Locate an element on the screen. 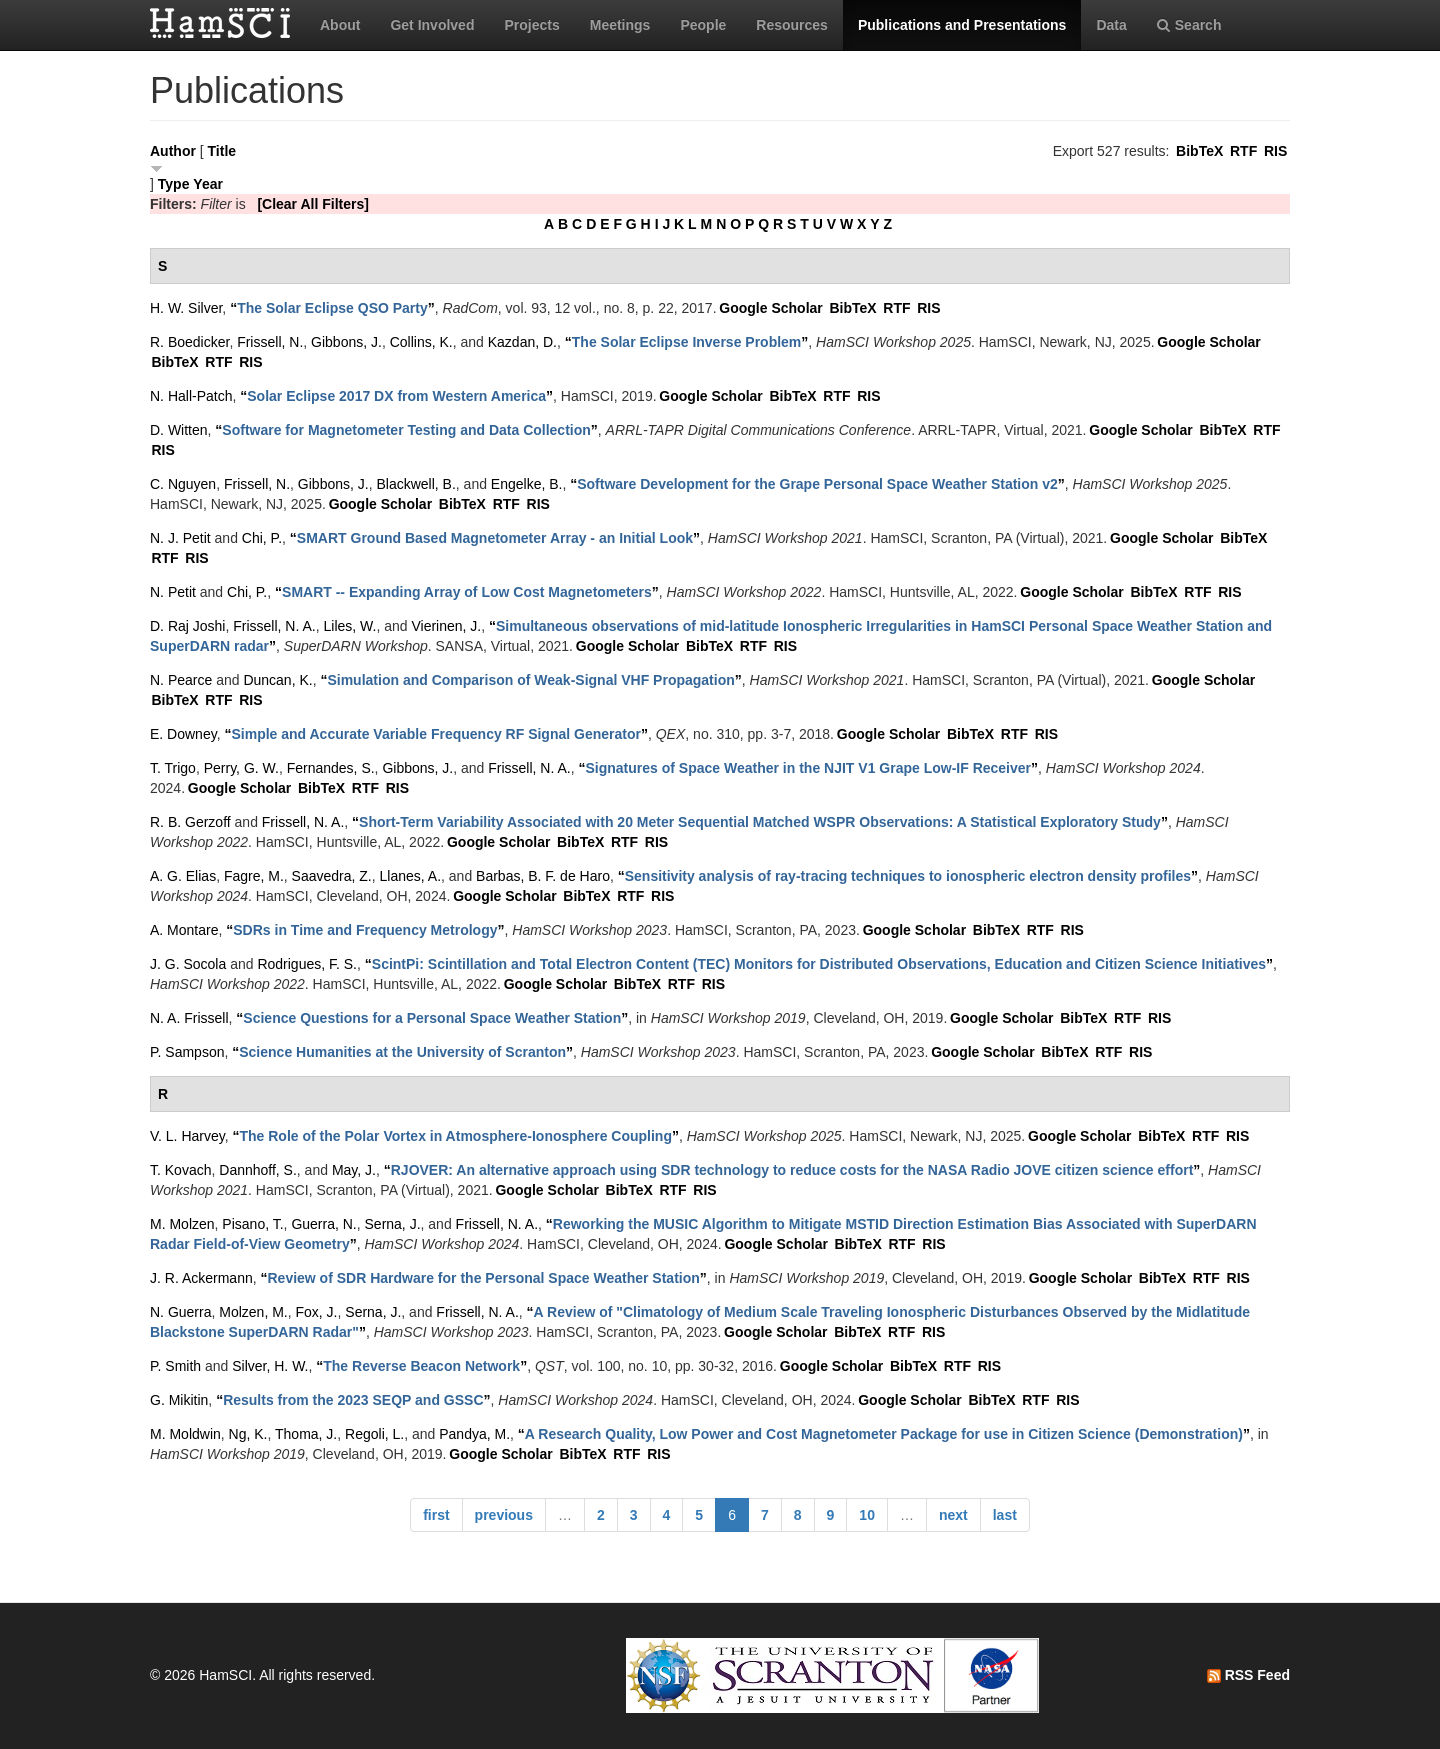 This screenshot has height=1749, width=1440. RSS Feed is located at coordinates (1248, 1675).